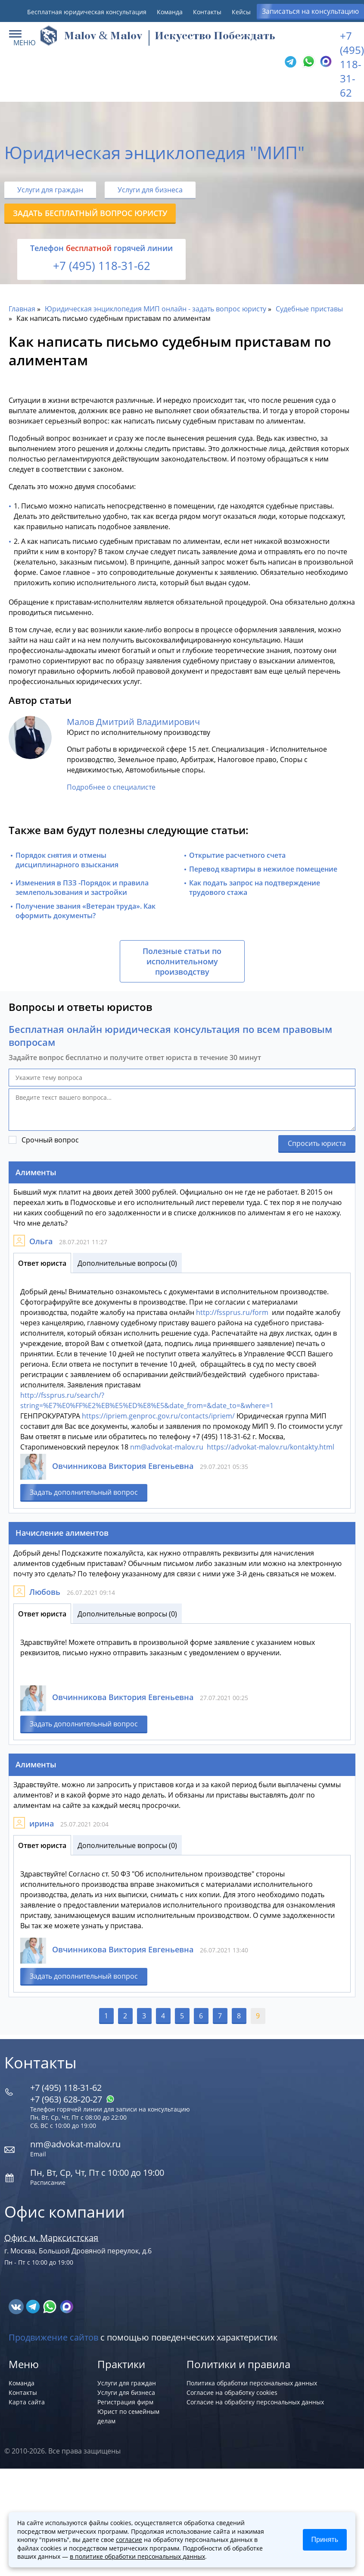 This screenshot has height=2576, width=364. What do you see at coordinates (84, 1492) in the screenshot?
I see `Задать дополнительный вопрос` at bounding box center [84, 1492].